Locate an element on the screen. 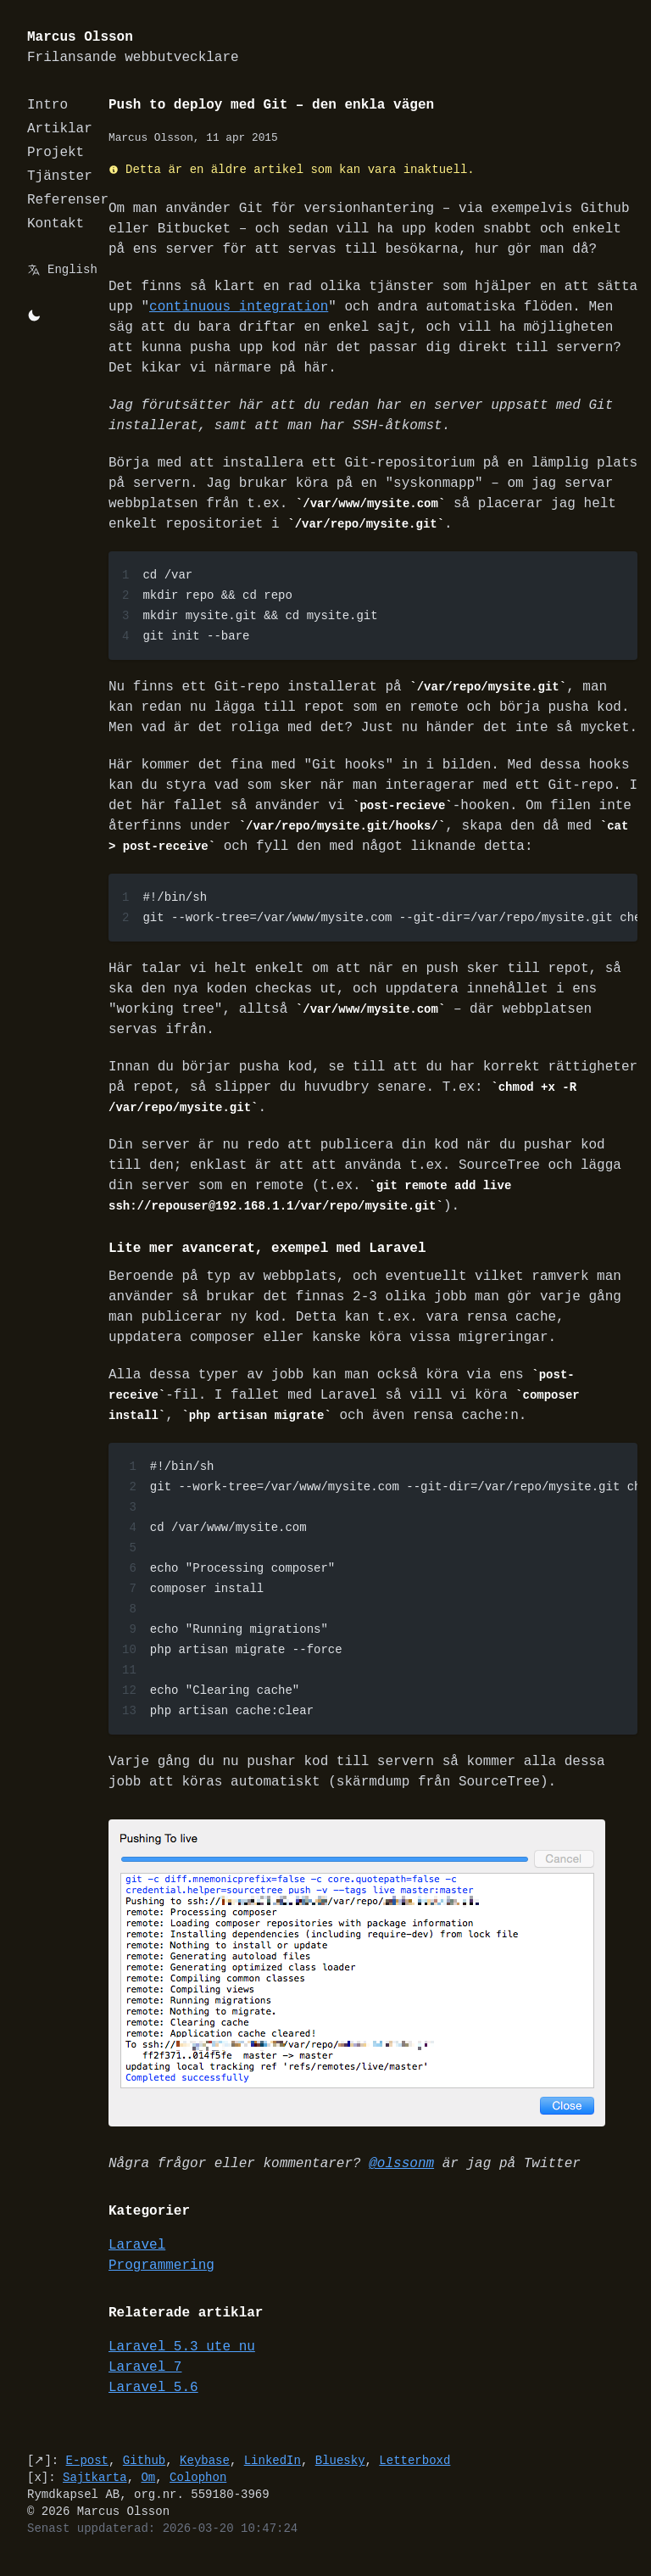 Image resolution: width=651 pixels, height=2576 pixels. Sajtkarta is located at coordinates (95, 2489).